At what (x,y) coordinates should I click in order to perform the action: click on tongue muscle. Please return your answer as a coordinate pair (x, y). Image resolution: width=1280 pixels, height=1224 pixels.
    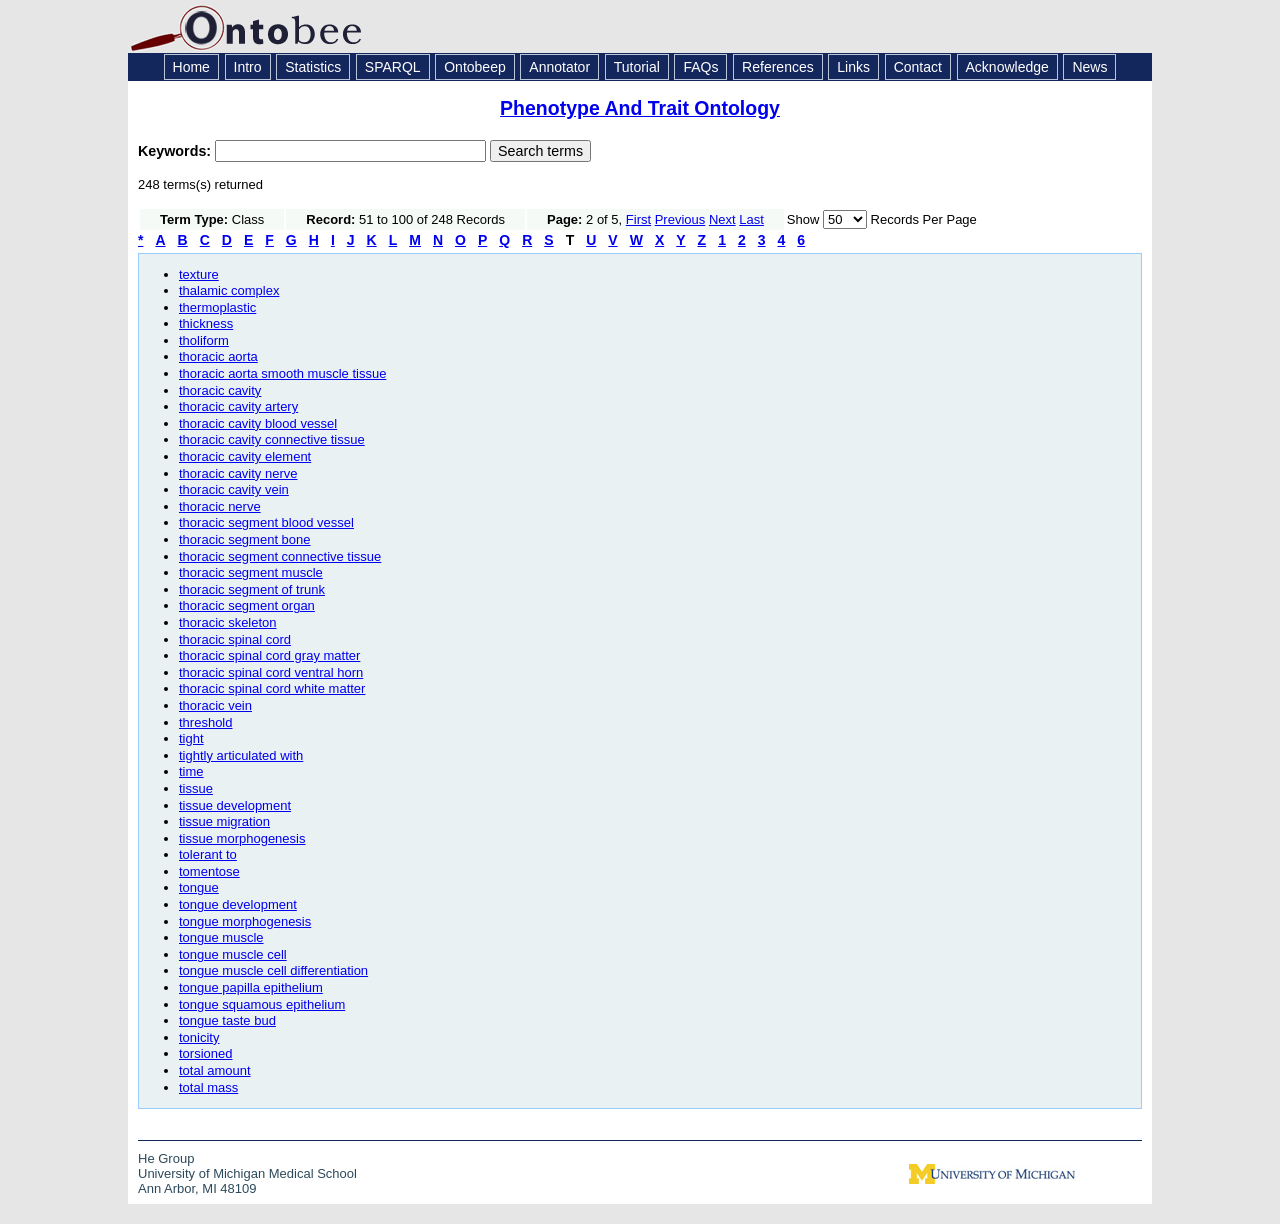
    Looking at the image, I should click on (221, 937).